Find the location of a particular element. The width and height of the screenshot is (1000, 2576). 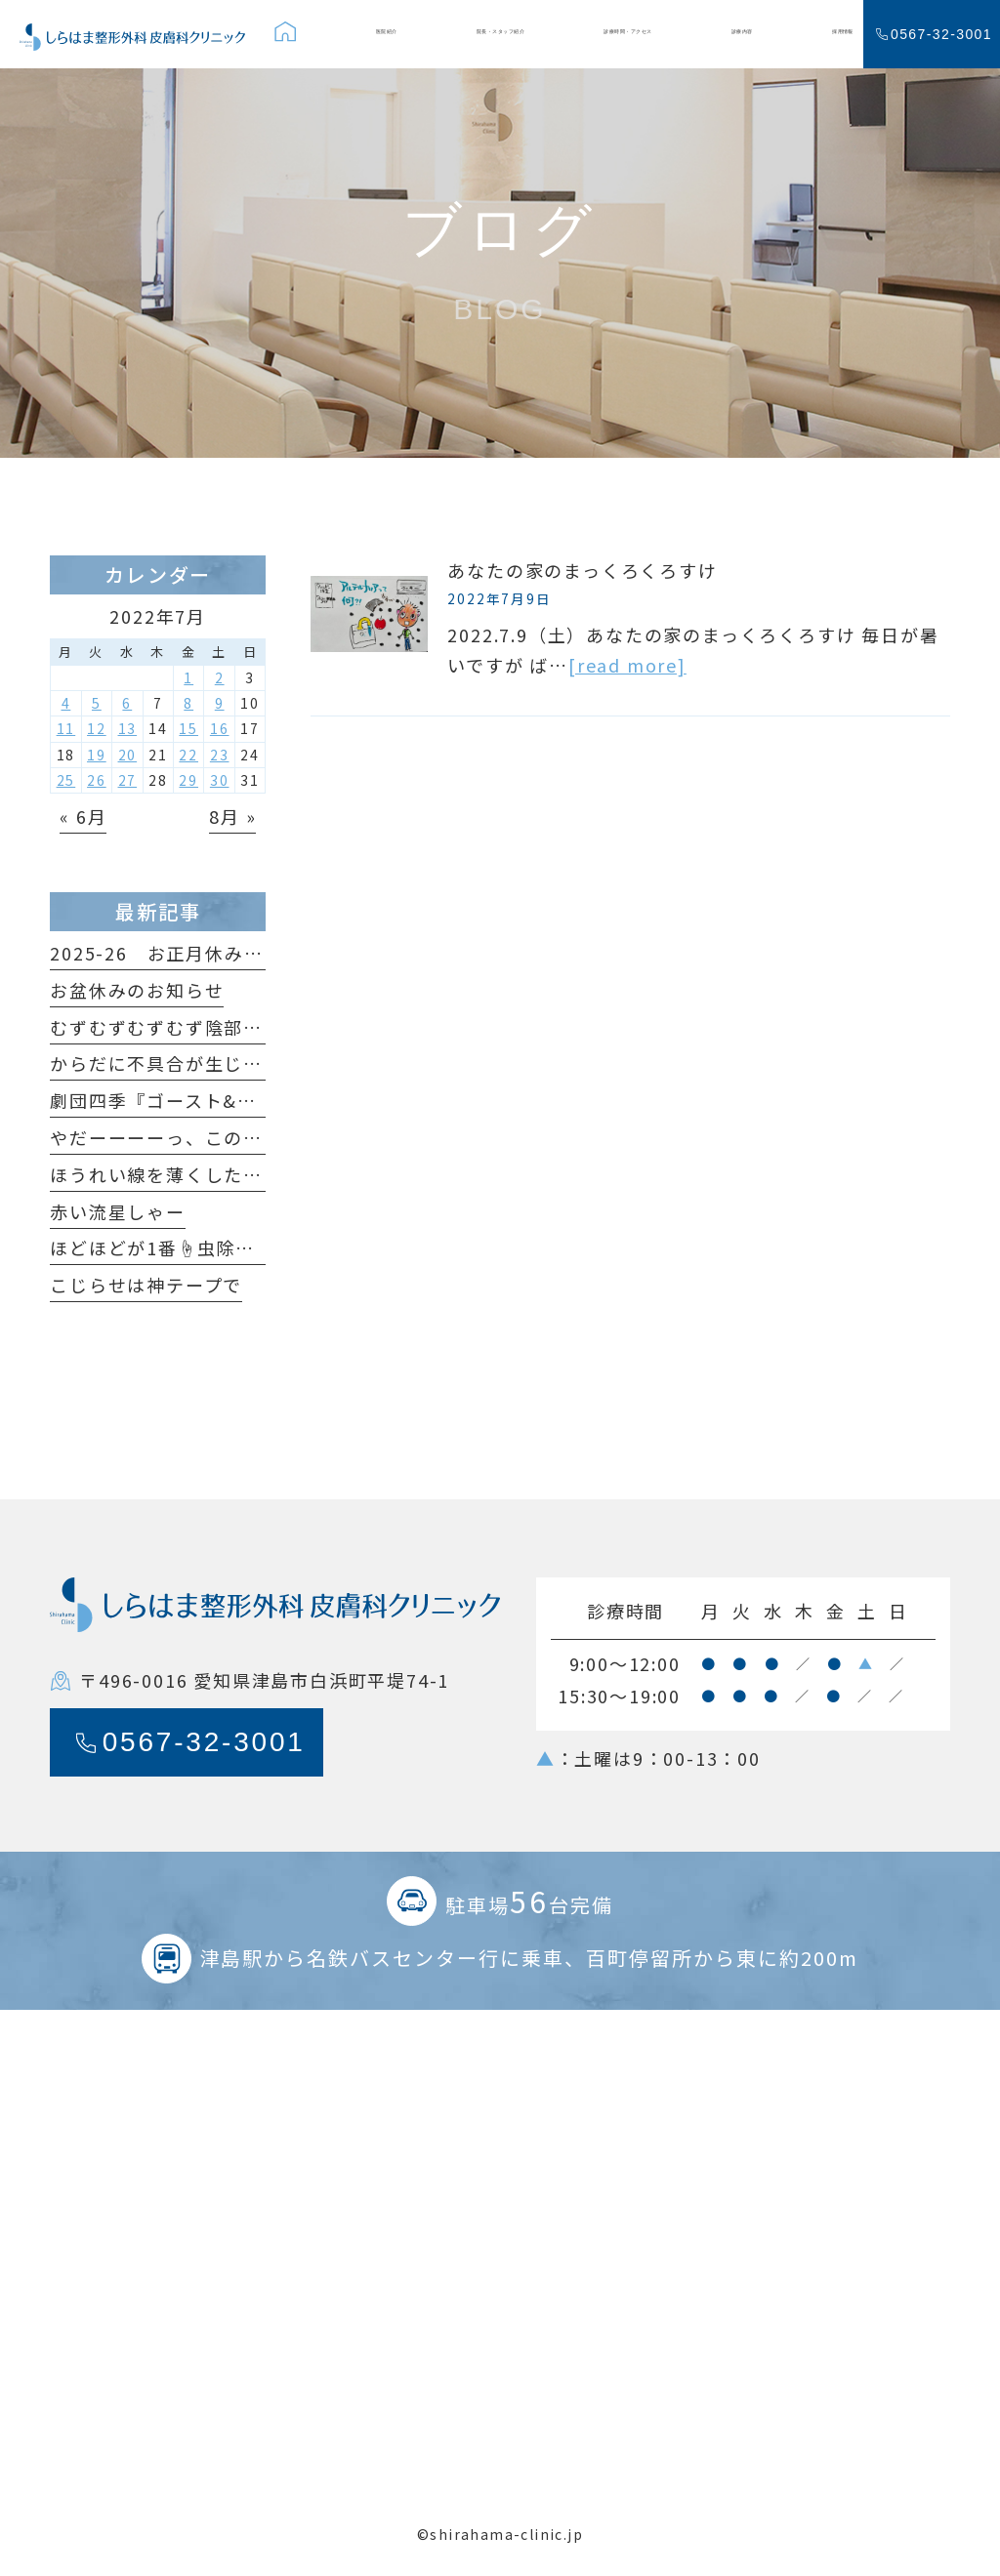

お盆休みのお知らせ is located at coordinates (137, 989).